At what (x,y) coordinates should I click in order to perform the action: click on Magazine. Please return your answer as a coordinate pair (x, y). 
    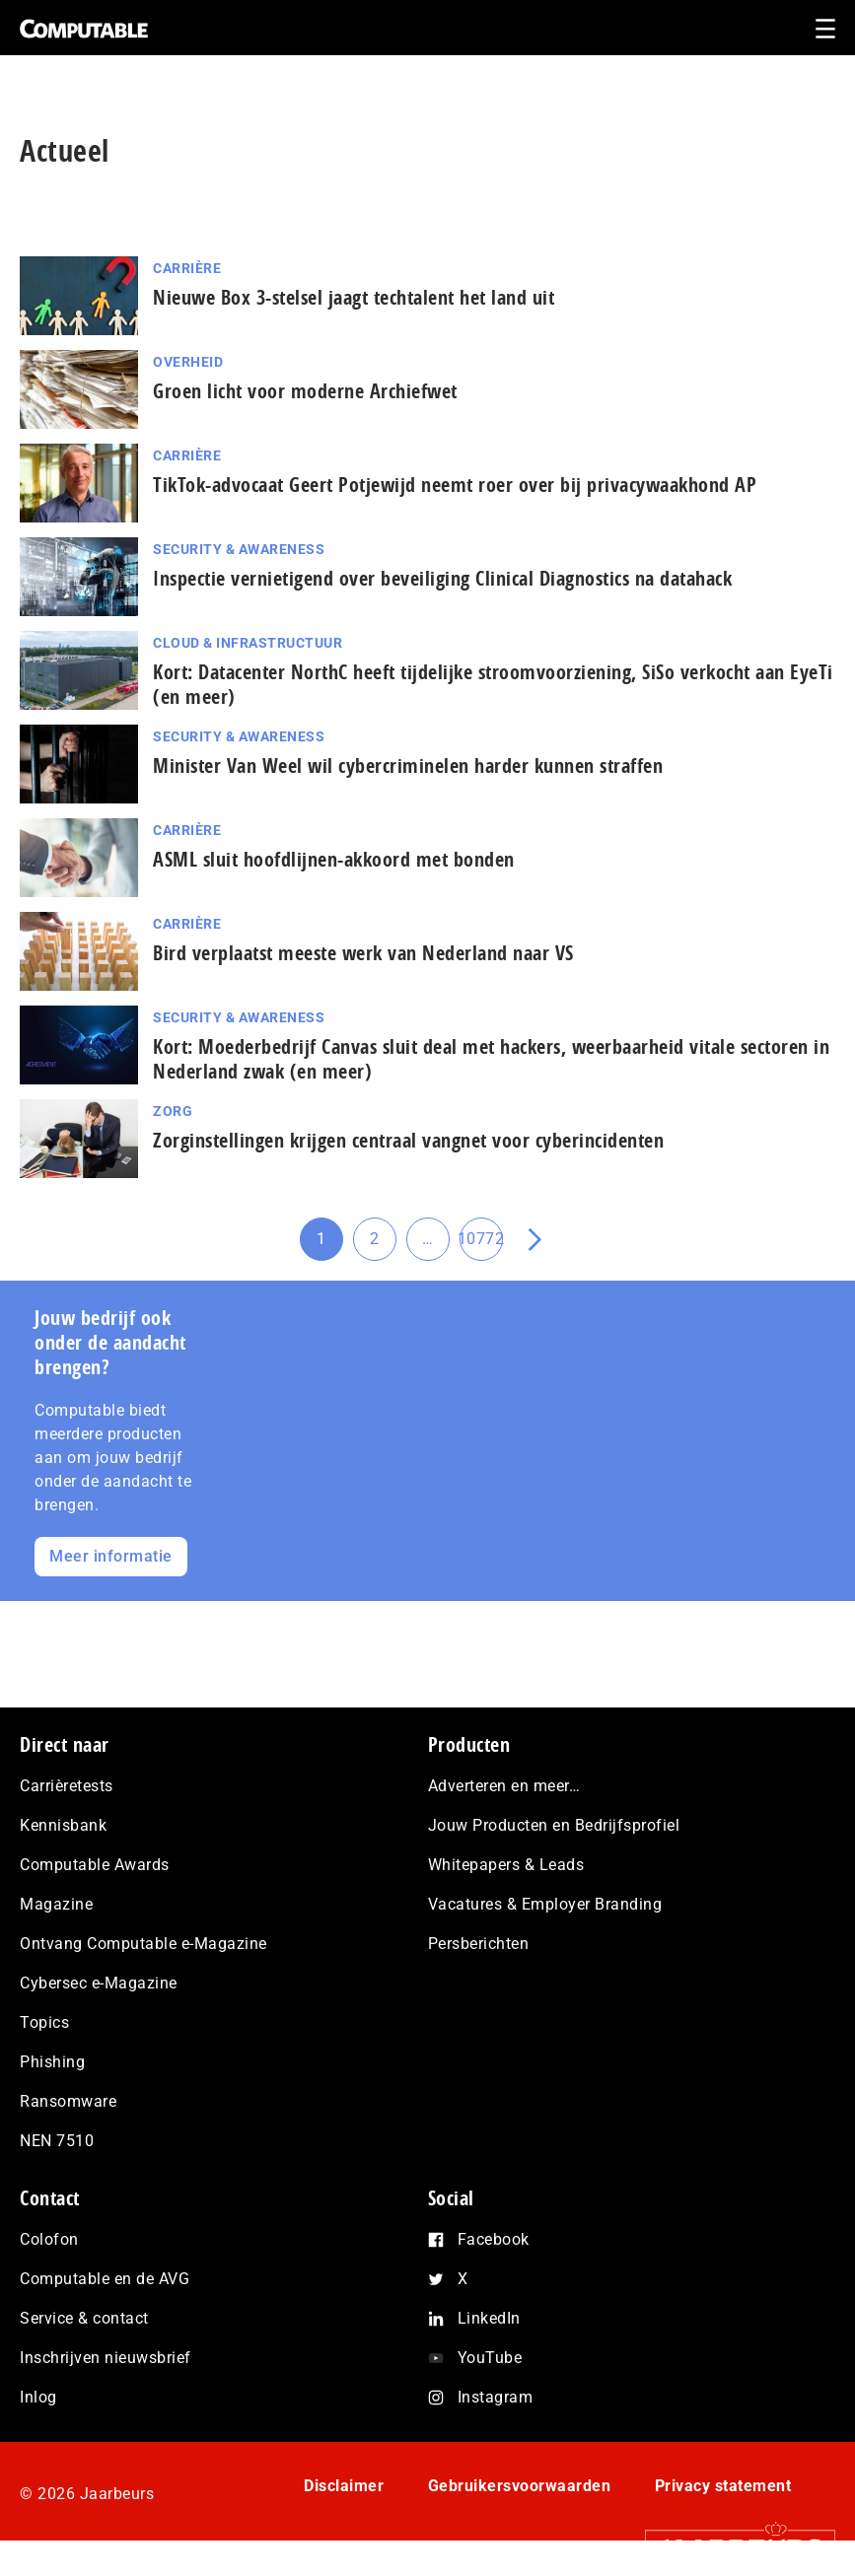
    Looking at the image, I should click on (56, 1904).